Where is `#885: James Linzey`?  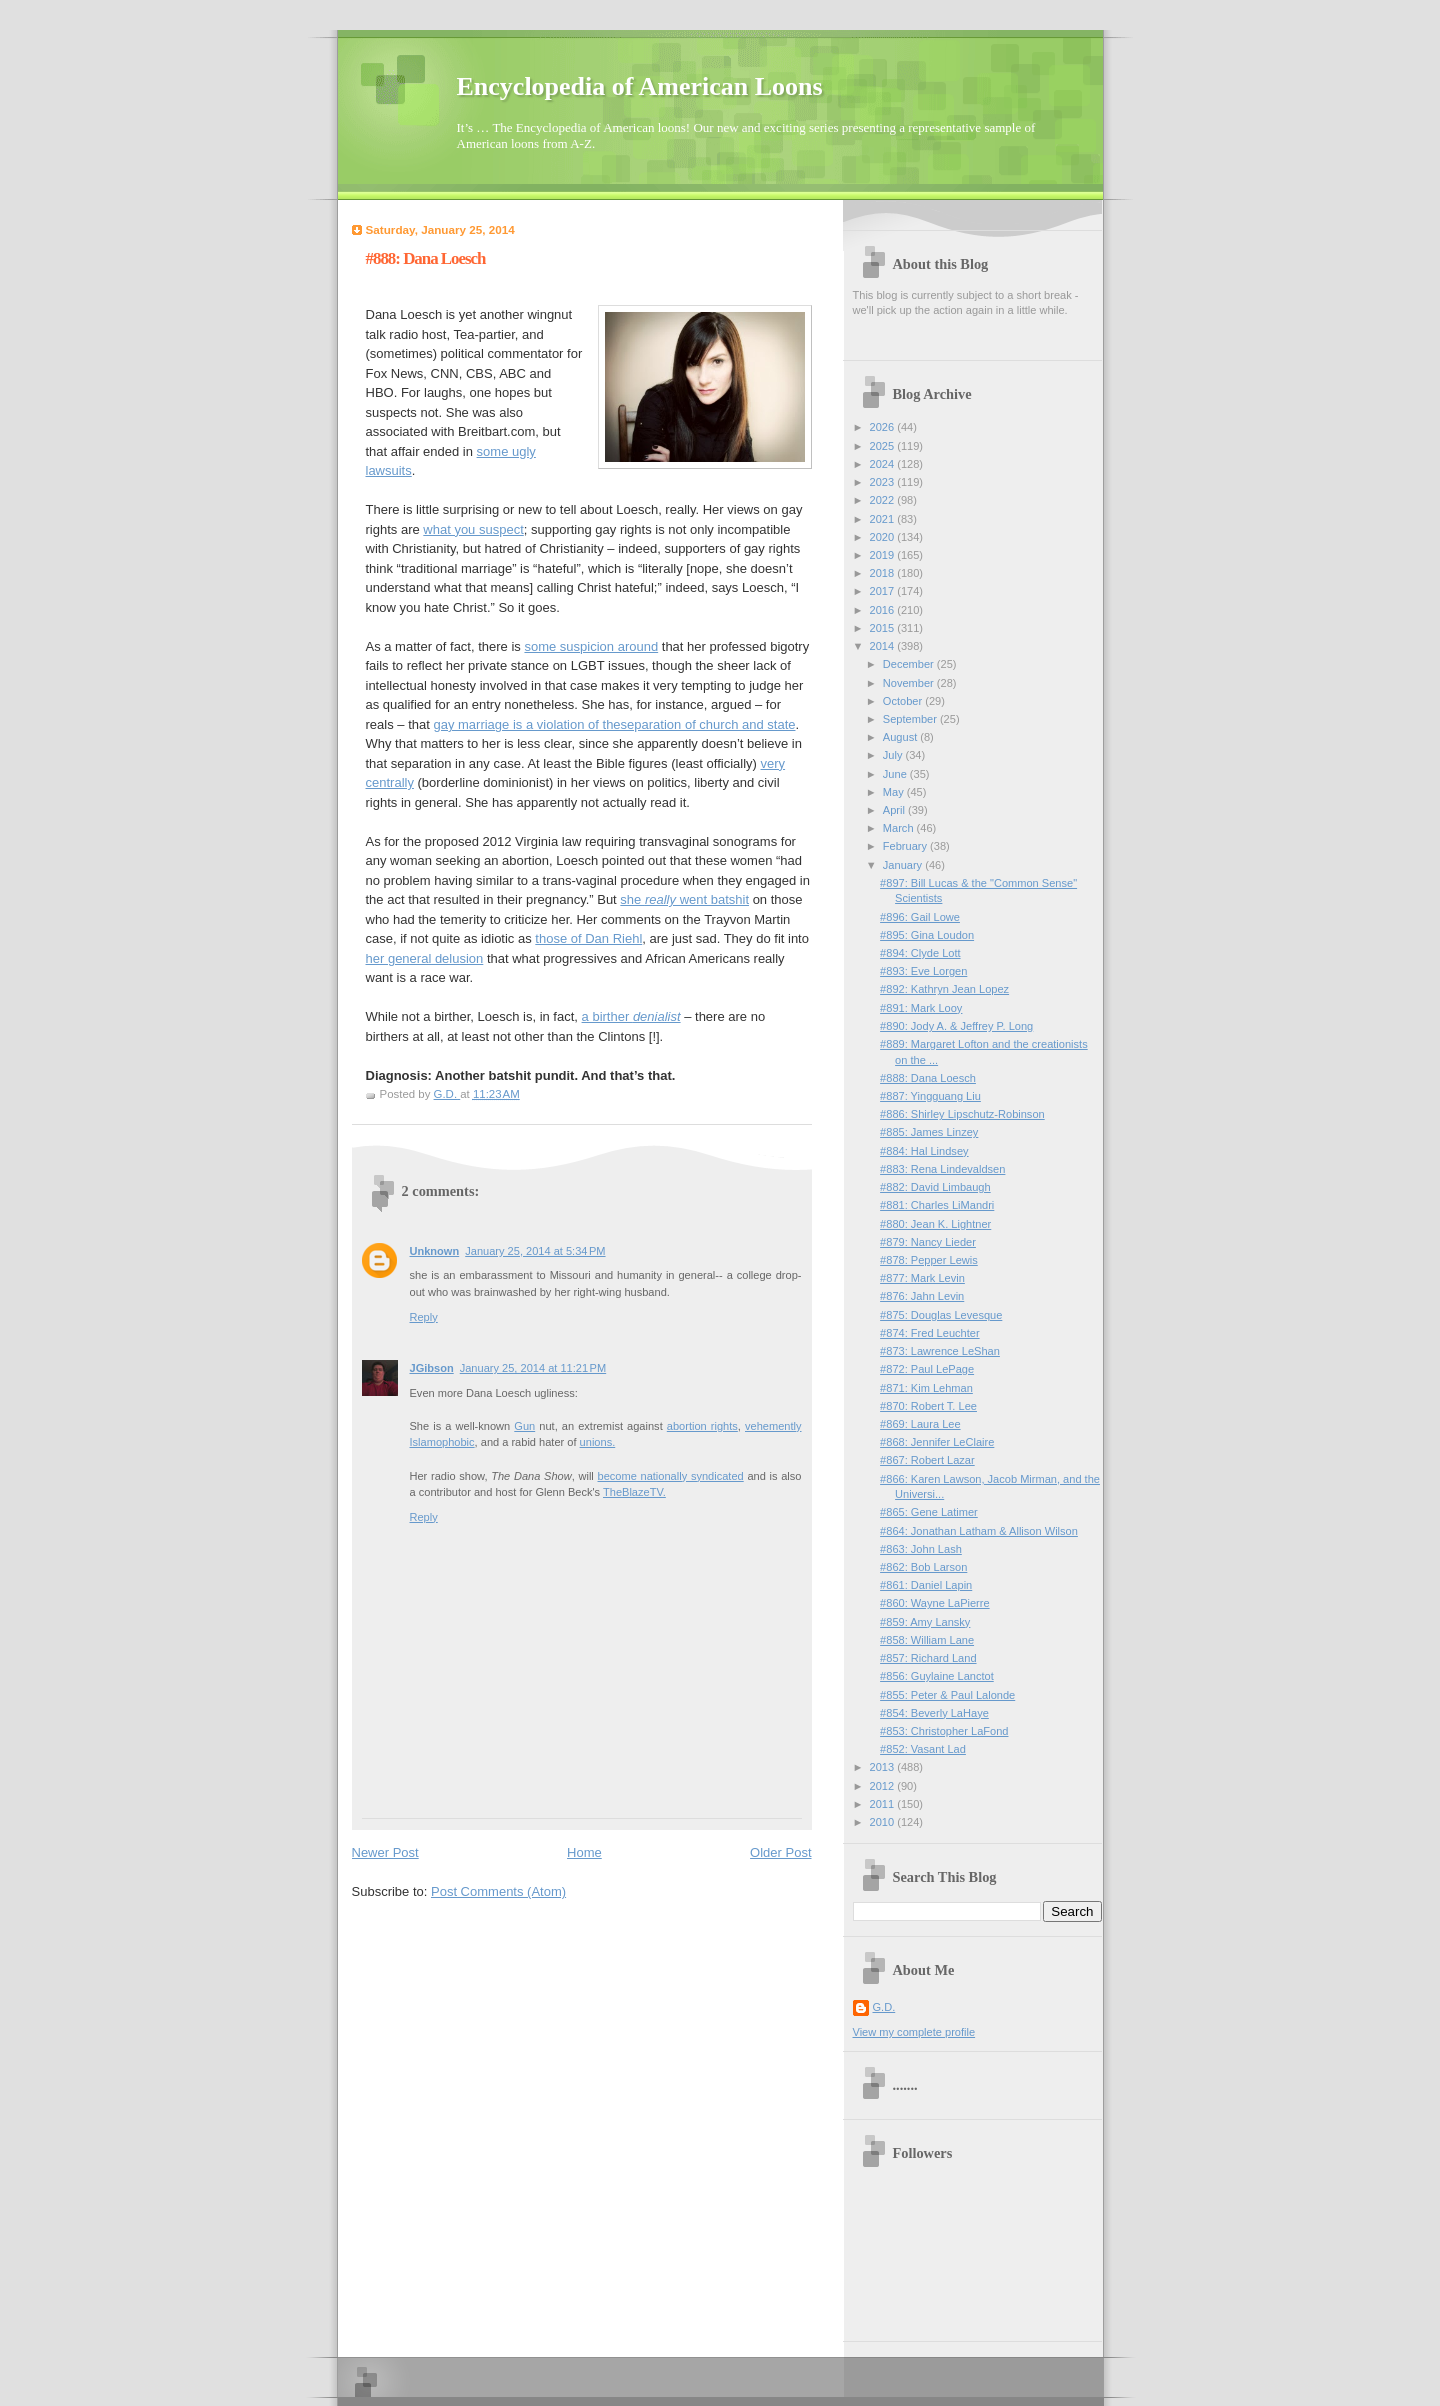 #885: James Linzey is located at coordinates (929, 1132).